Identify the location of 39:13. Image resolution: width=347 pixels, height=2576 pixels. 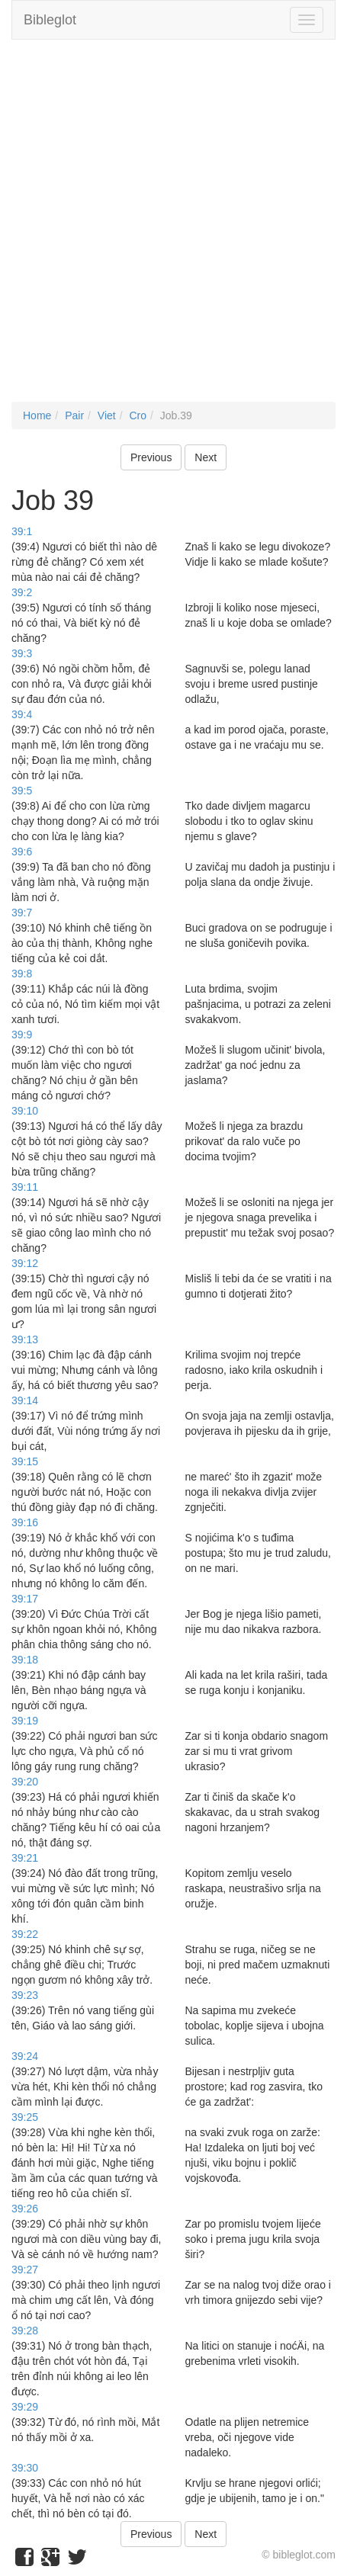
(24, 1339).